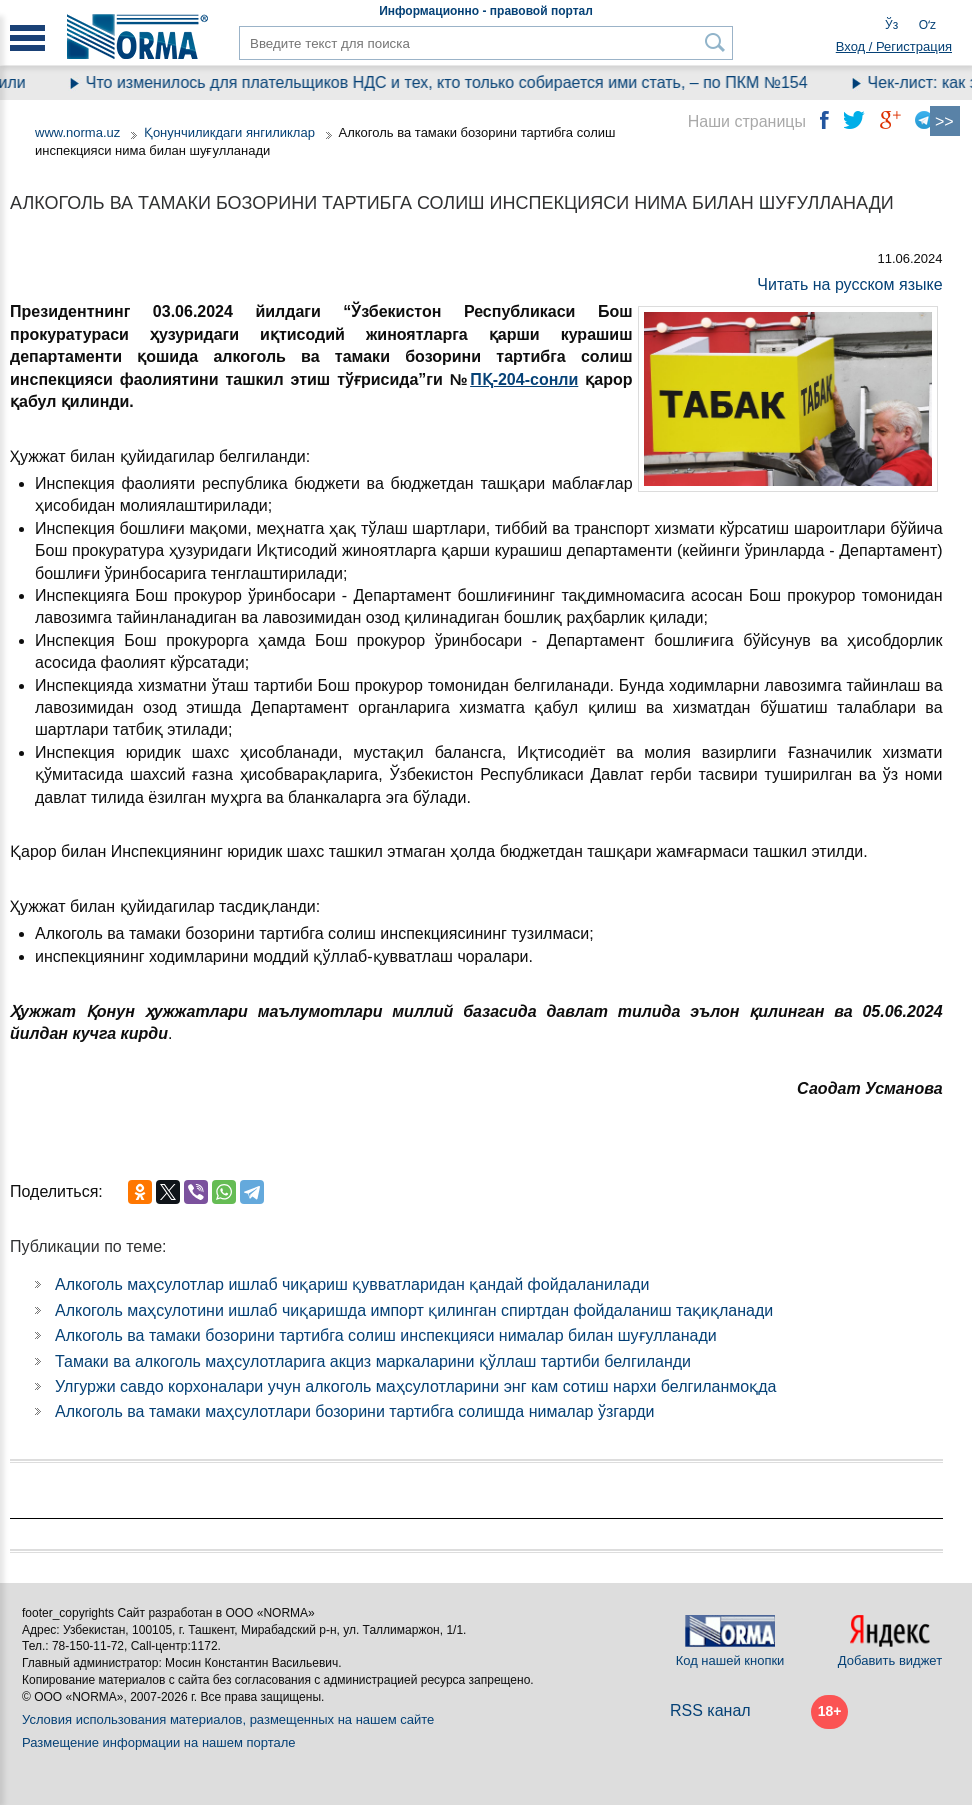  Describe the element at coordinates (415, 1386) in the screenshot. I see `Улгуржи савдо корхоналари учун алкоголь маҳсулотларини энг кам сотиш нархи белгиланмоқда` at that location.